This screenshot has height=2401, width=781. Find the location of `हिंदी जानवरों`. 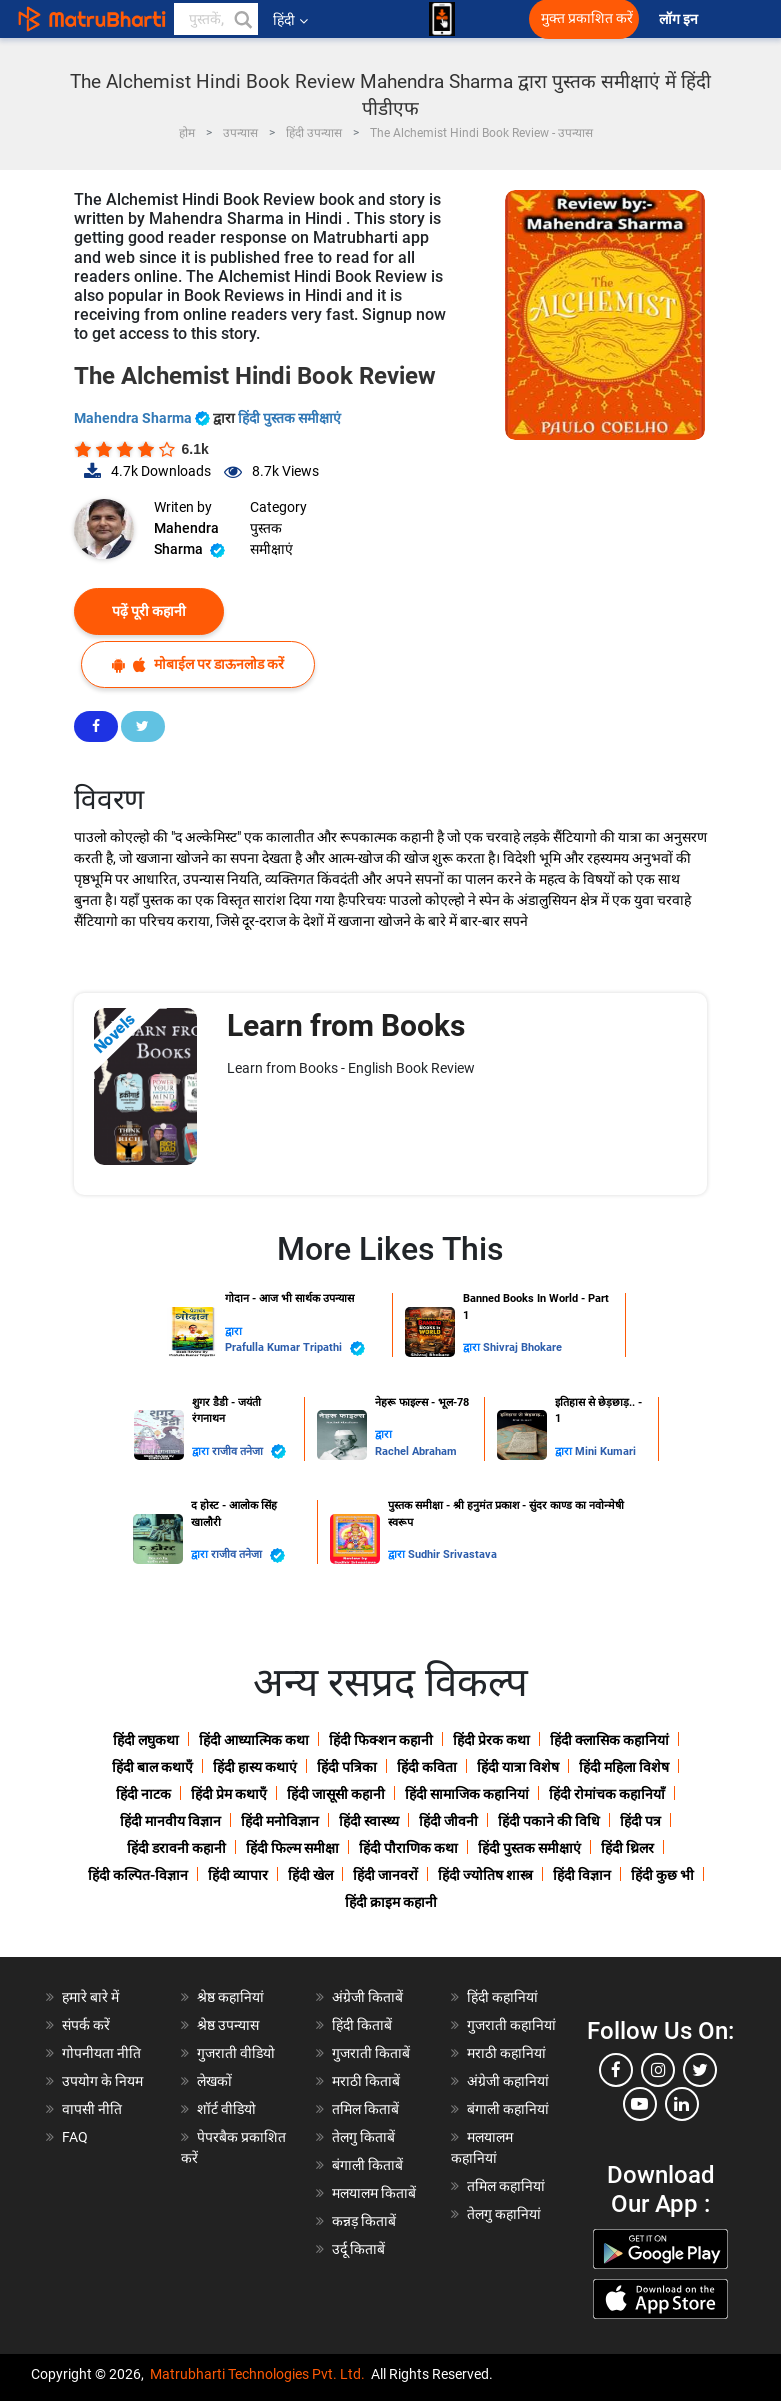

हिंदी जानवरों is located at coordinates (385, 1875).